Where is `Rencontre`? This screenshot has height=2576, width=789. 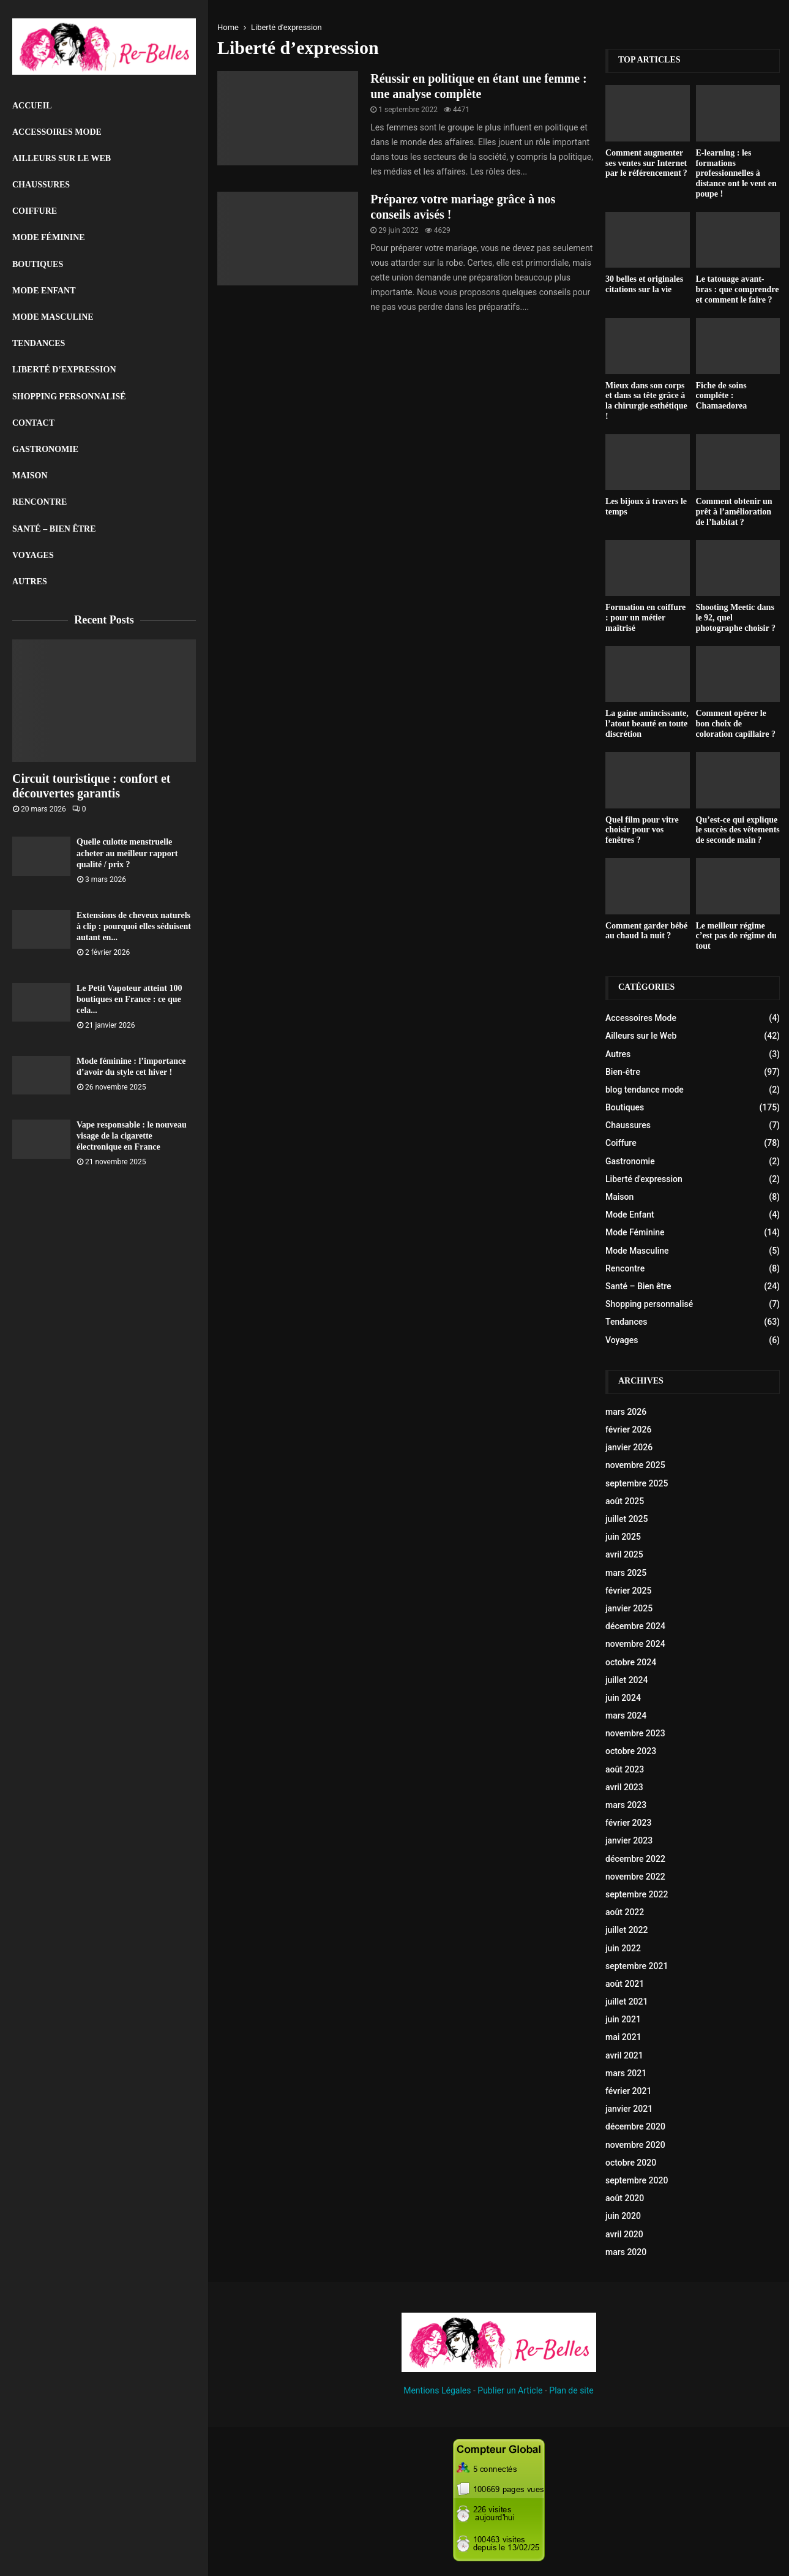 Rencontre is located at coordinates (39, 502).